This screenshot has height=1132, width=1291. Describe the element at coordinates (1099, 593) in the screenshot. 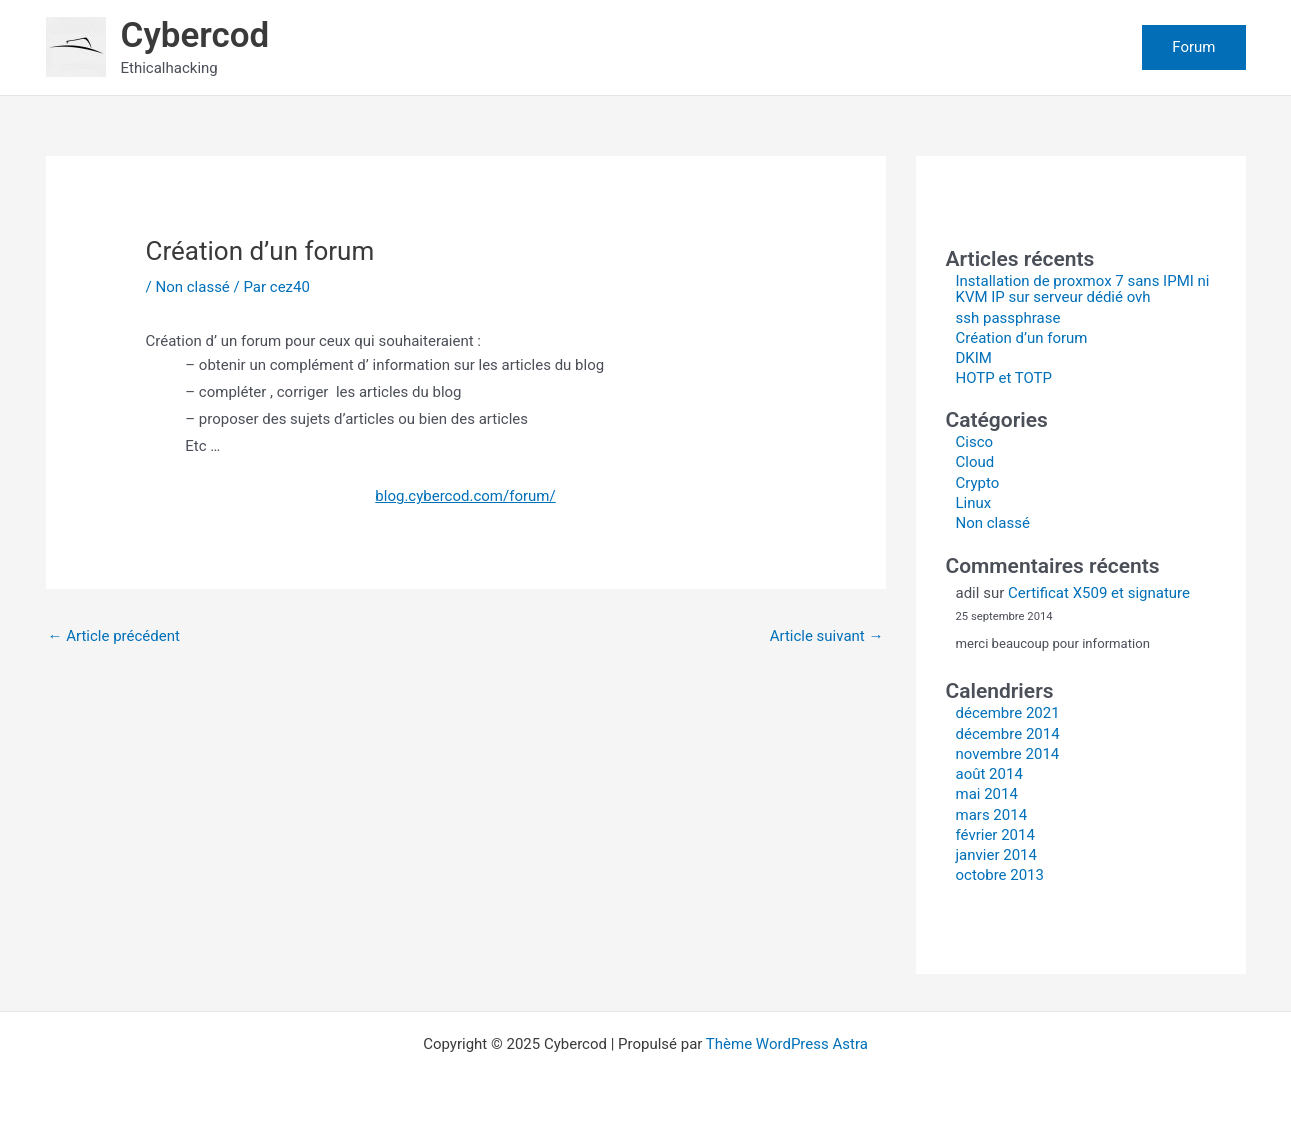

I see `Certificat X509 et signature` at that location.